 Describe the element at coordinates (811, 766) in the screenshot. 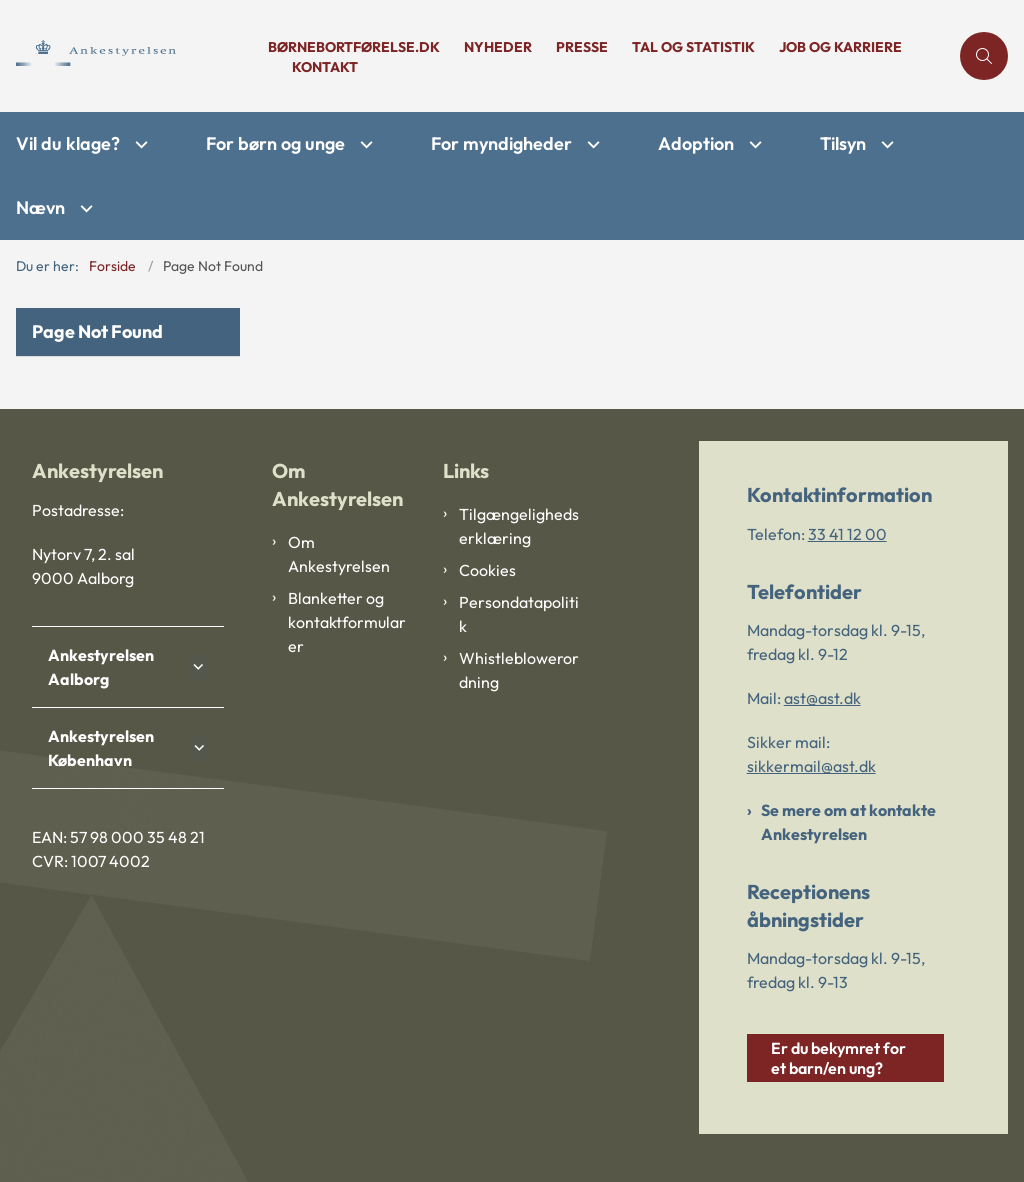

I see `sikkermail@ast.dk` at that location.